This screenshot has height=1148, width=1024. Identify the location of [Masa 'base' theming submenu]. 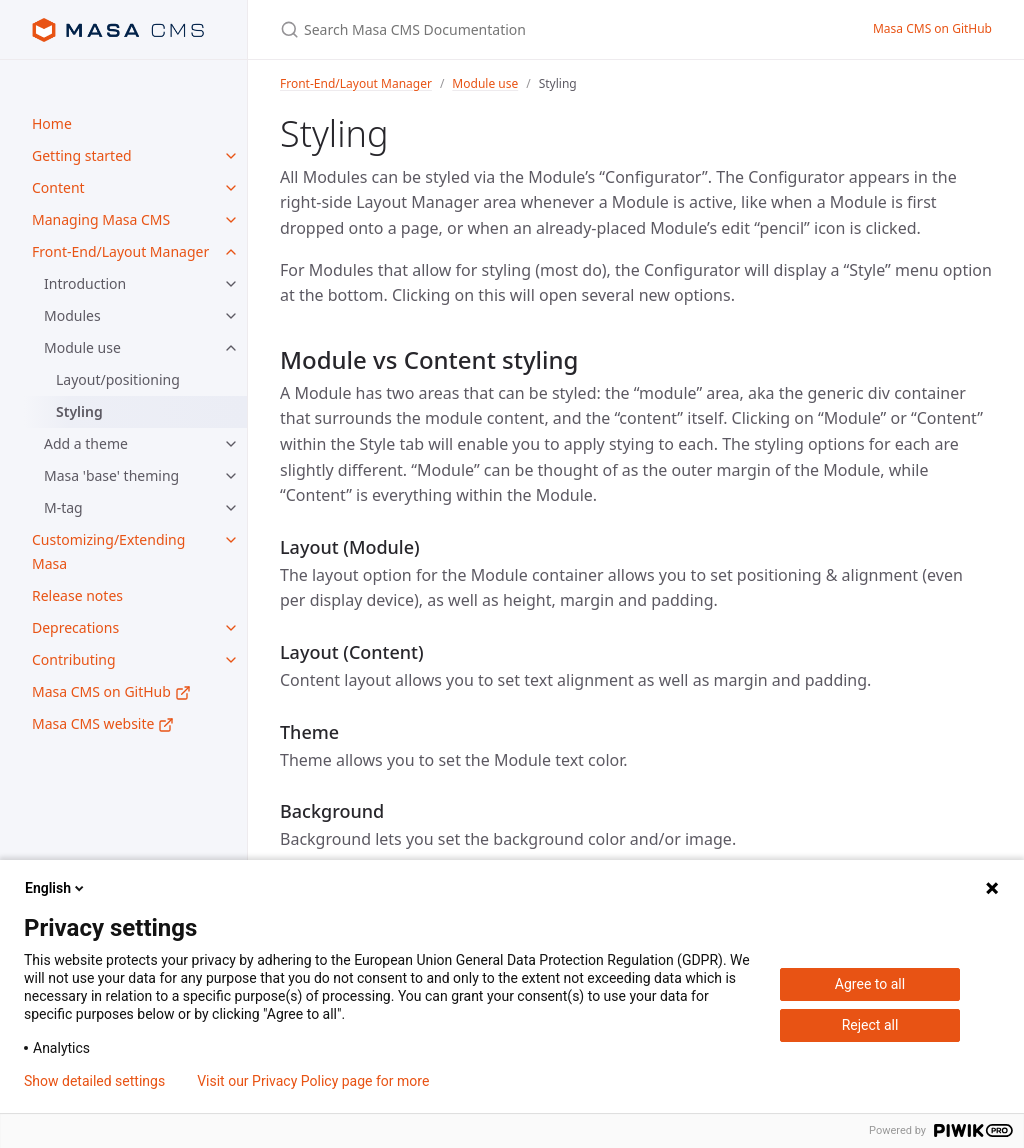
(231, 476).